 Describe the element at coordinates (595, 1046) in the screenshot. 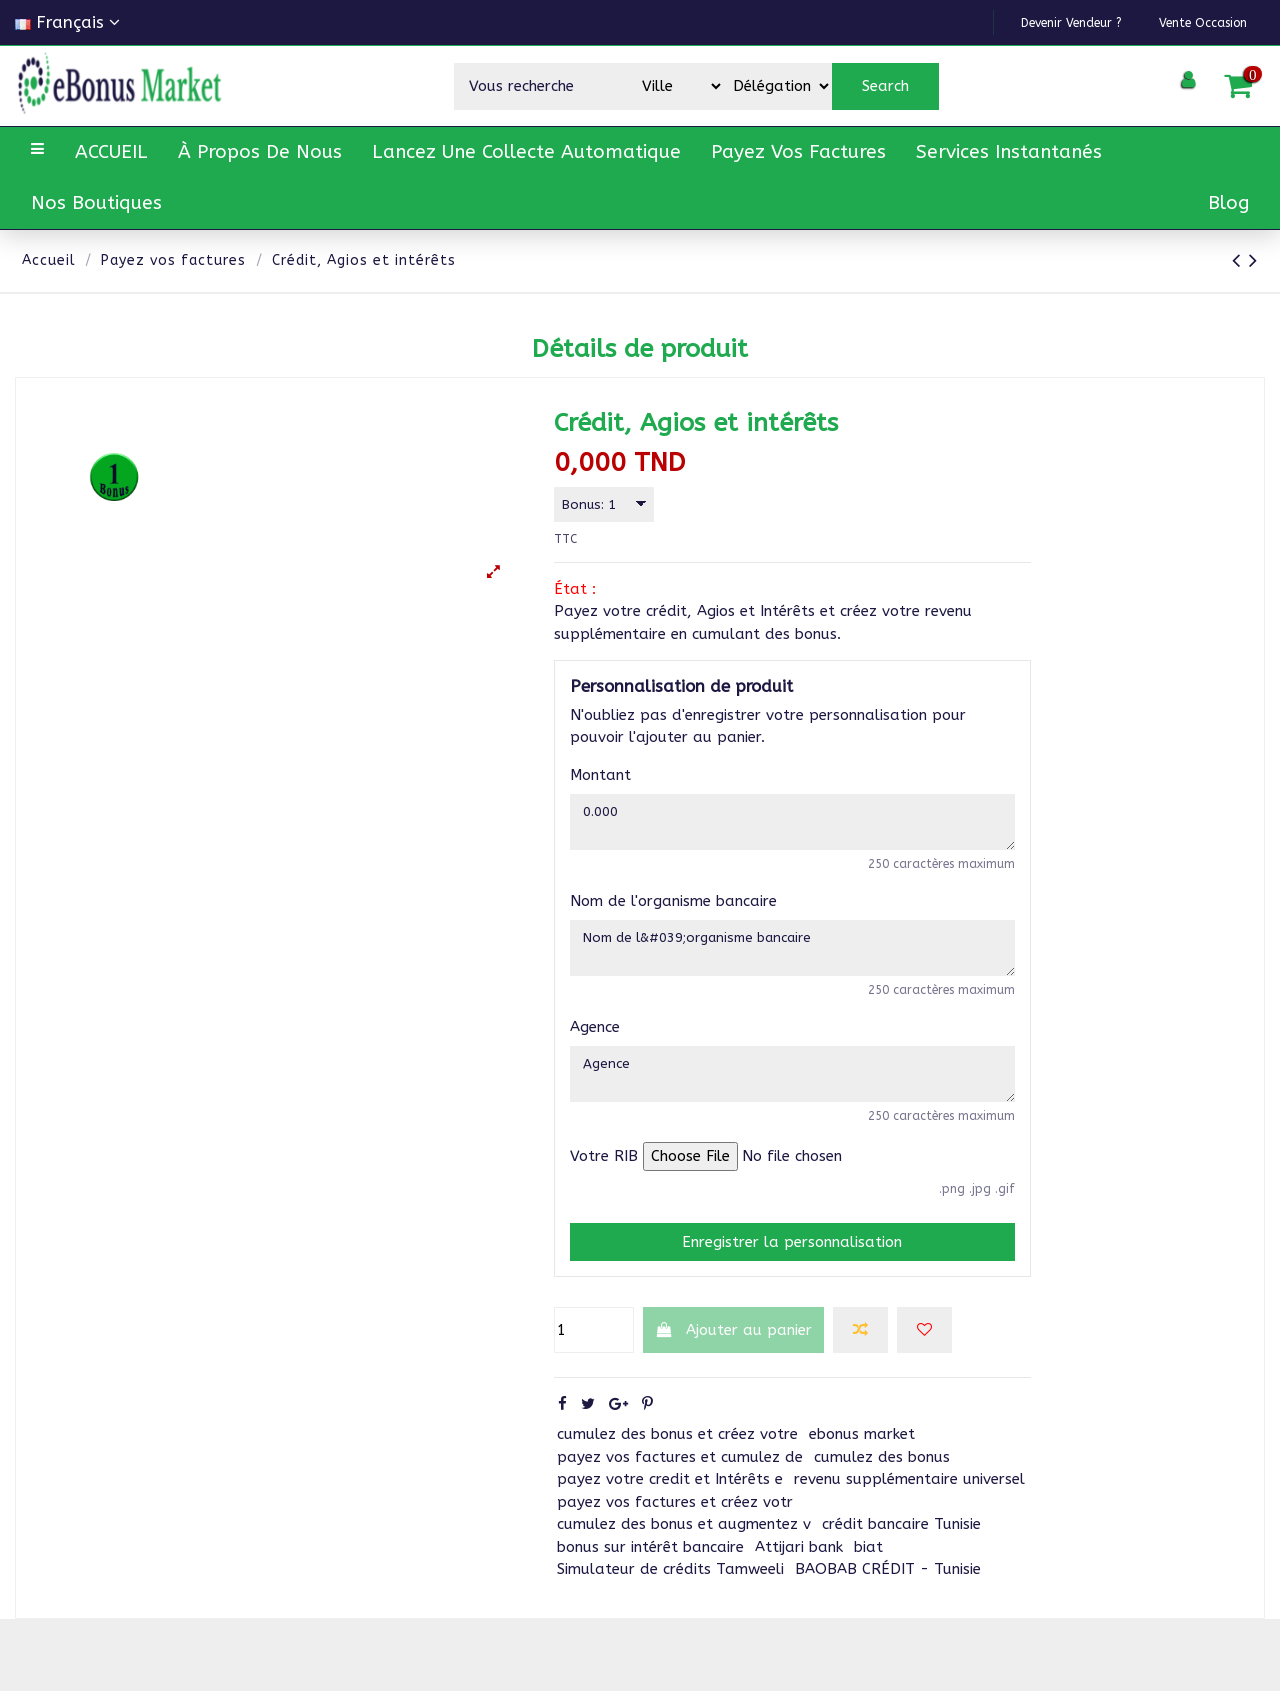

I see `Agence` at that location.